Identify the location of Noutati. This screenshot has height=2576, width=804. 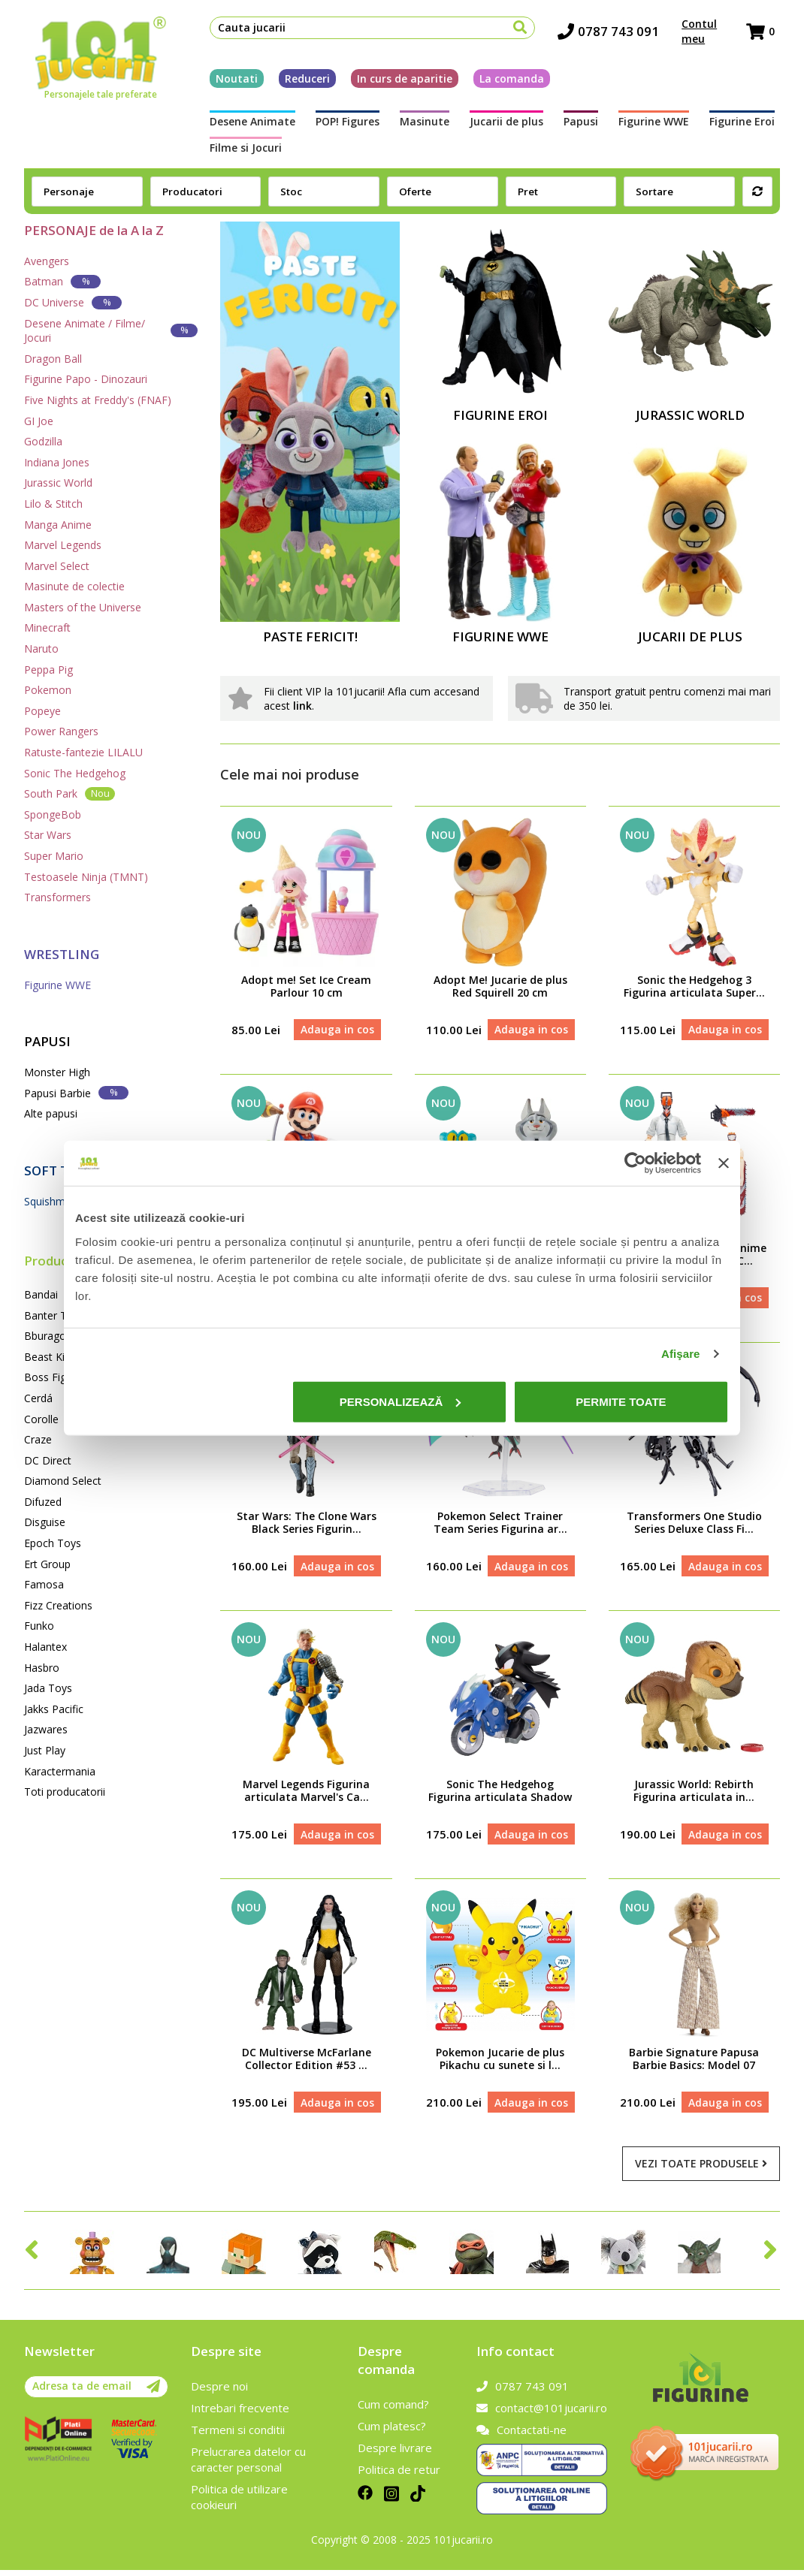
(231, 81).